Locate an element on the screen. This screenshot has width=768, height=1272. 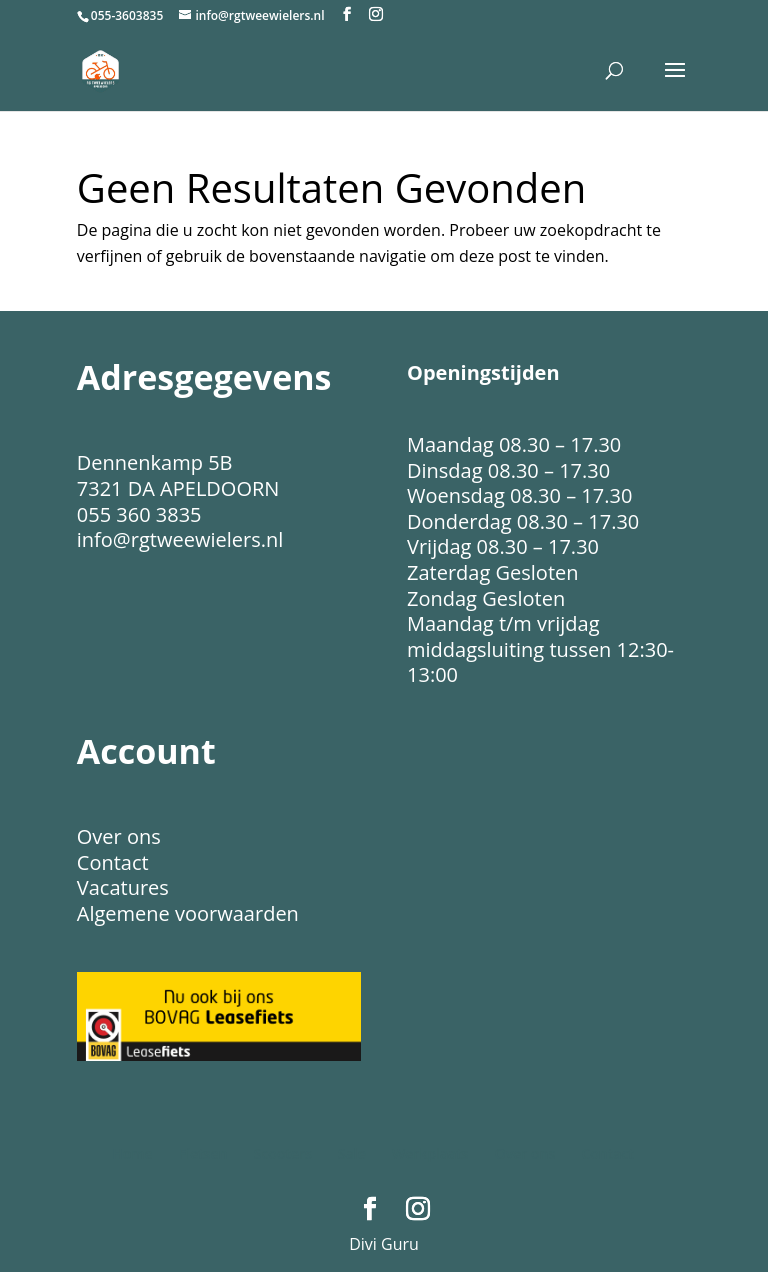
Sale is located at coordinates (352, 1153).